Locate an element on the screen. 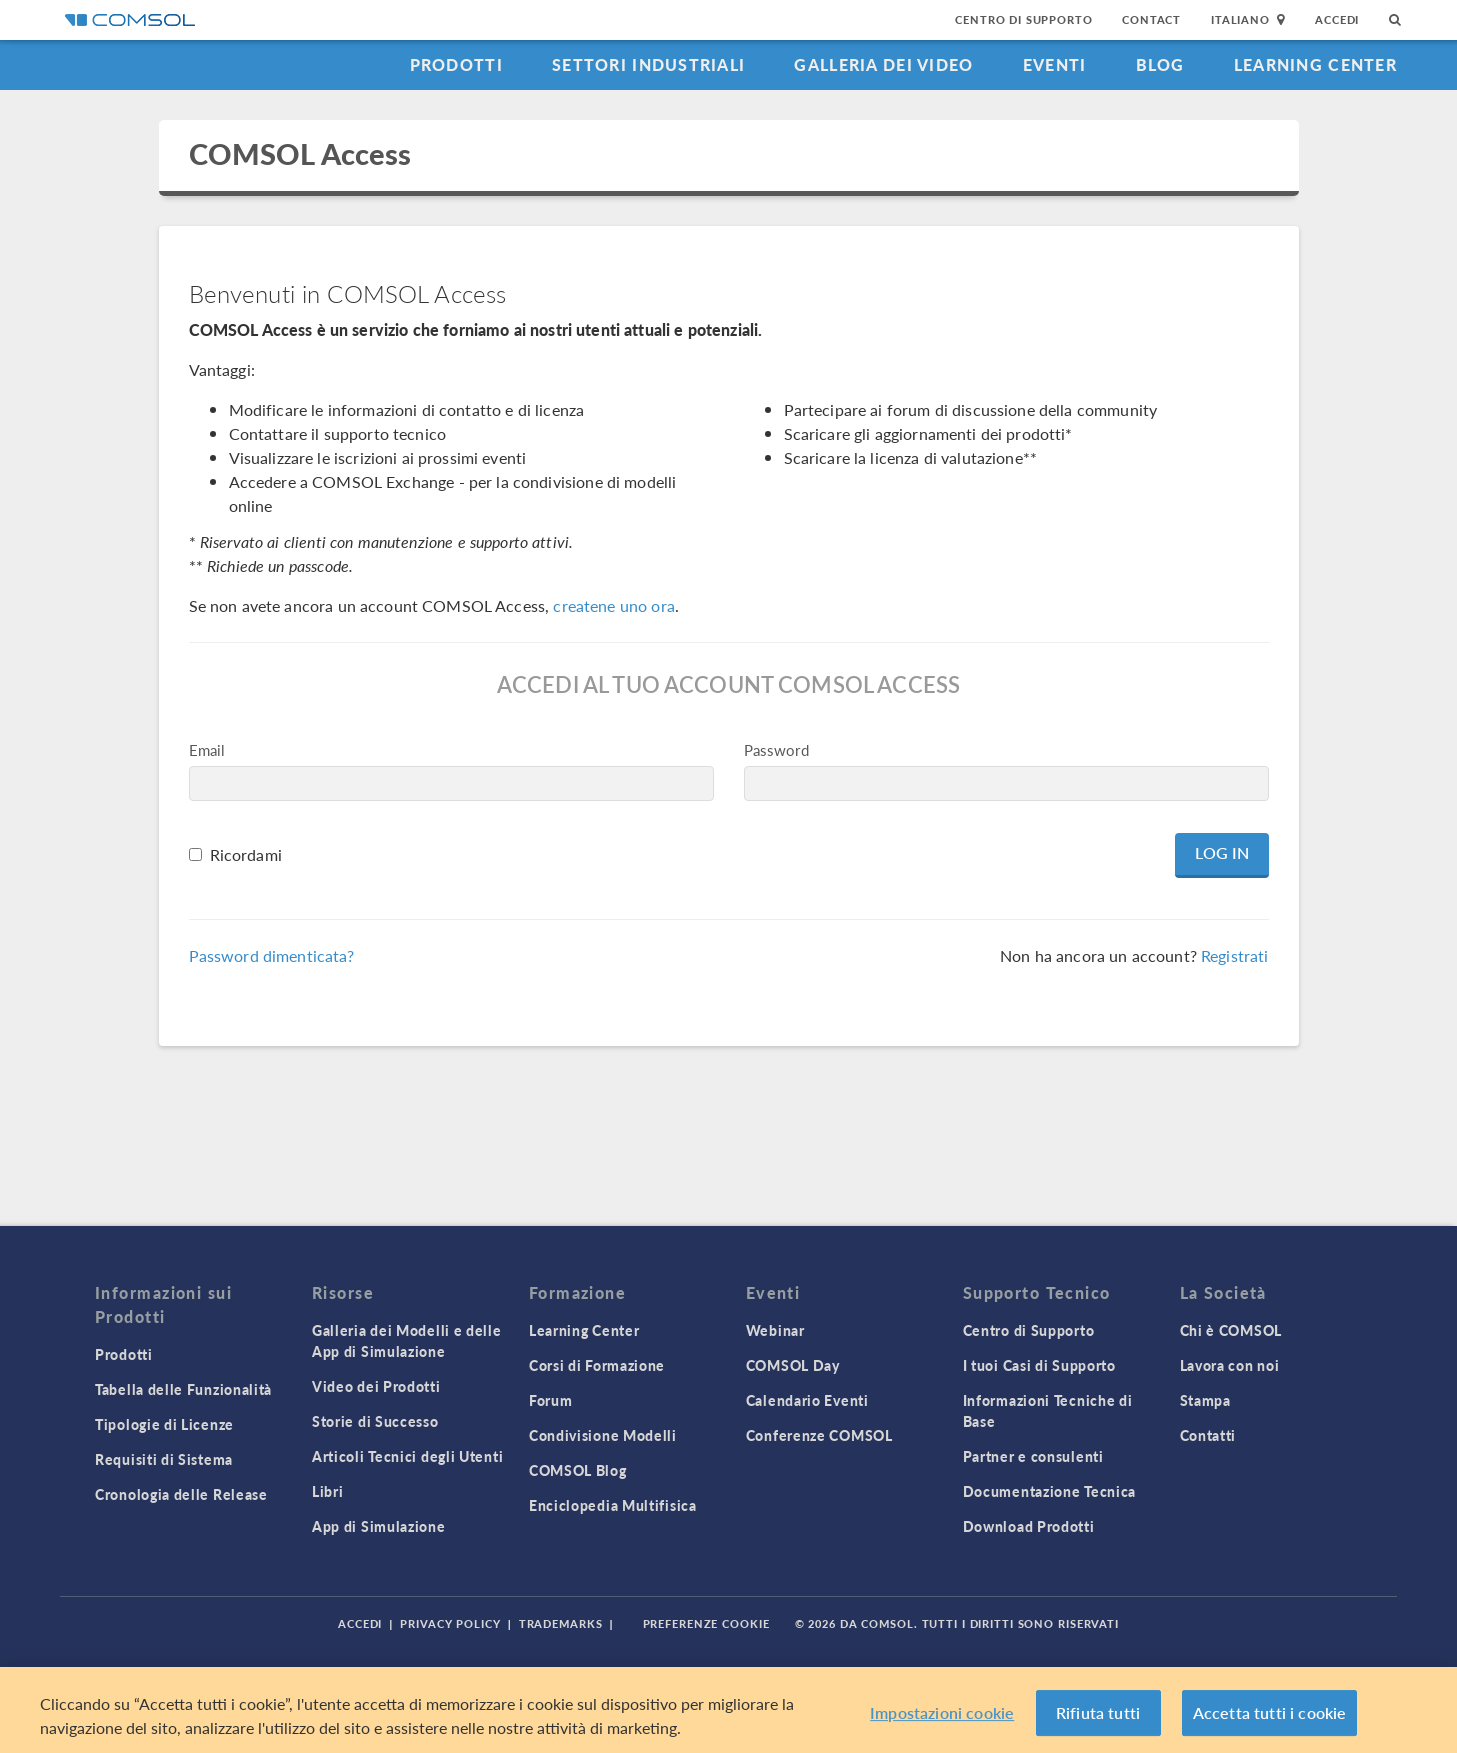 Image resolution: width=1457 pixels, height=1753 pixels. Lavora con noi is located at coordinates (1230, 1365).